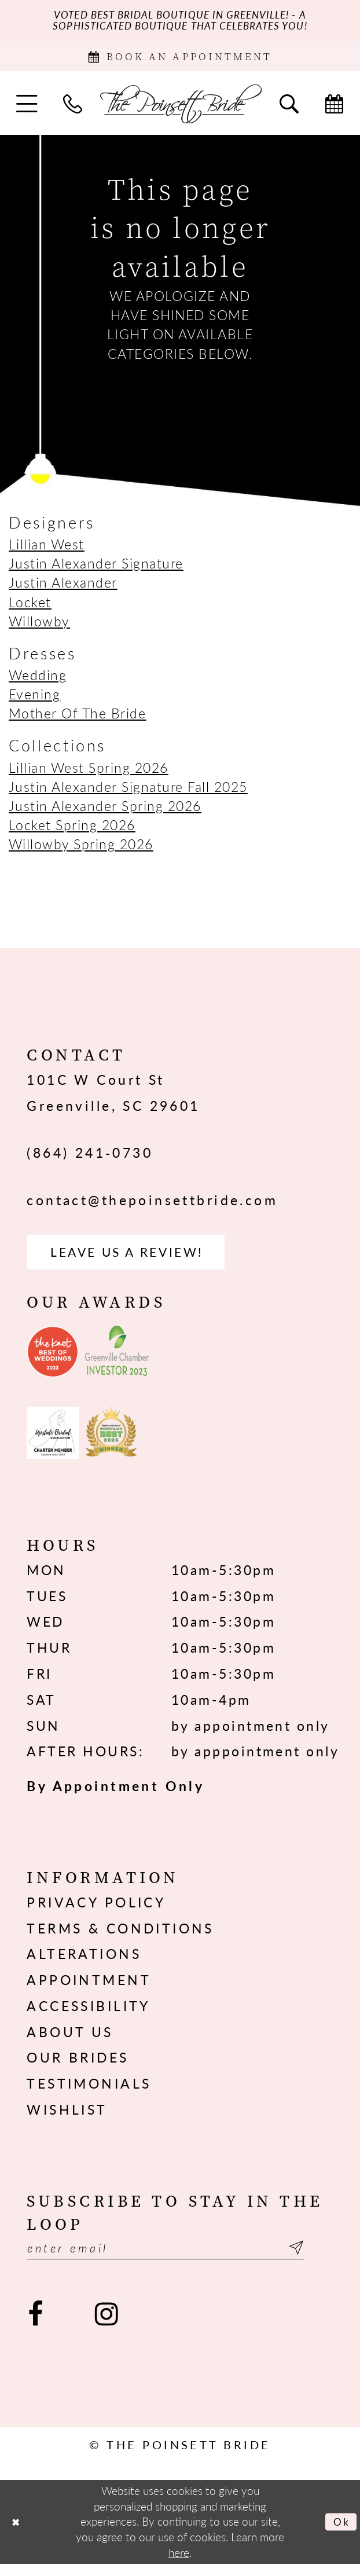  Describe the element at coordinates (180, 2258) in the screenshot. I see `[Enter email]` at that location.